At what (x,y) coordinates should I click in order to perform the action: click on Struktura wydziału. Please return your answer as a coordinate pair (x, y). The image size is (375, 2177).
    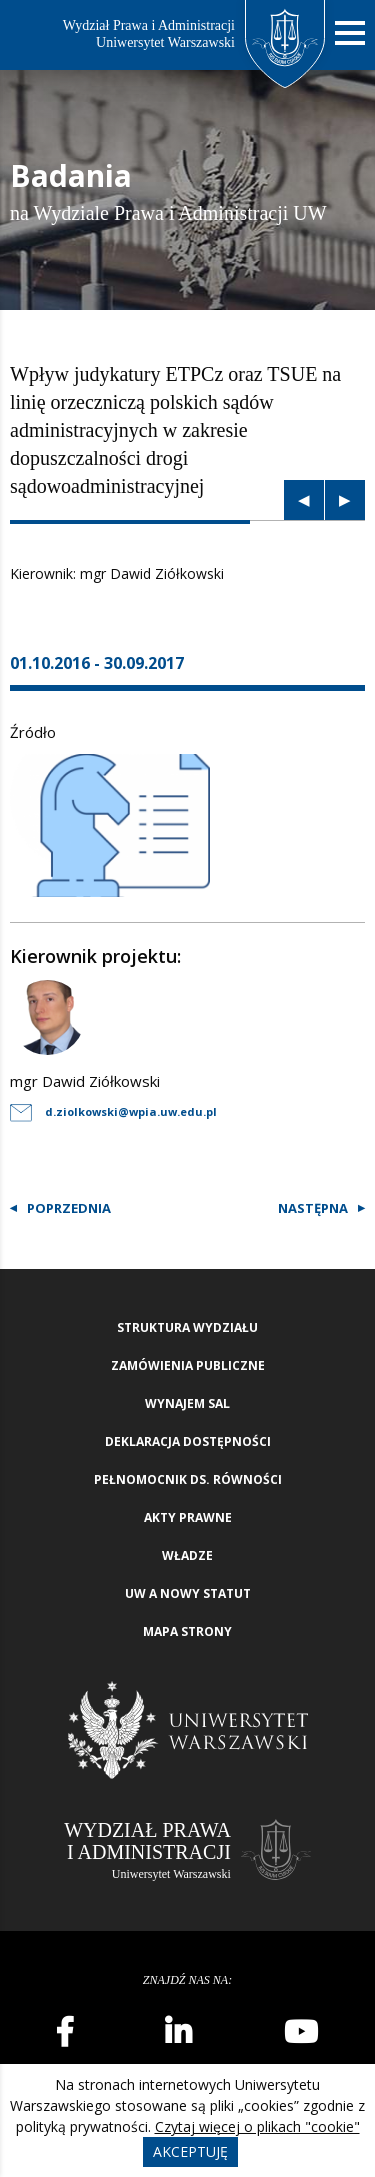
    Looking at the image, I should click on (187, 1327).